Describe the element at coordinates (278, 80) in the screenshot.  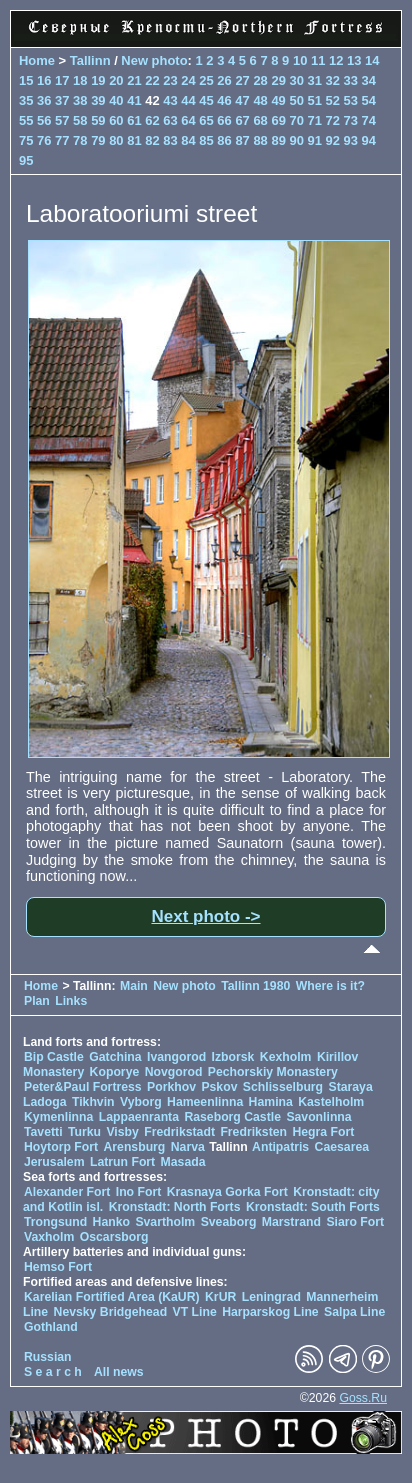
I see `29` at that location.